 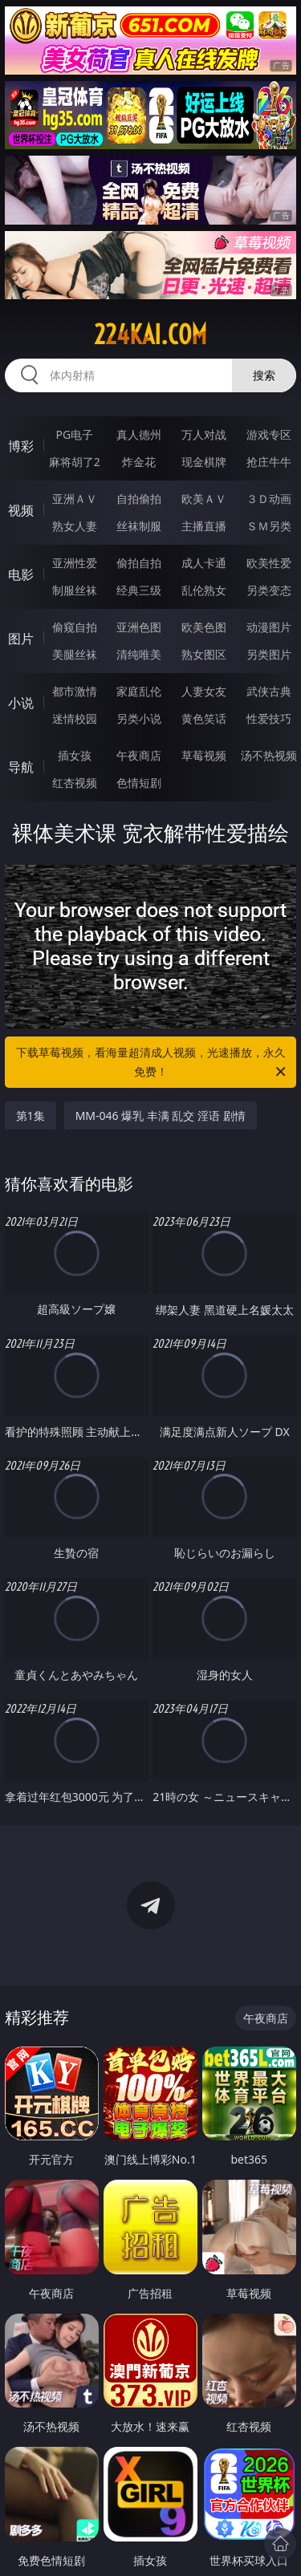 What do you see at coordinates (21, 703) in the screenshot?
I see `小说` at bounding box center [21, 703].